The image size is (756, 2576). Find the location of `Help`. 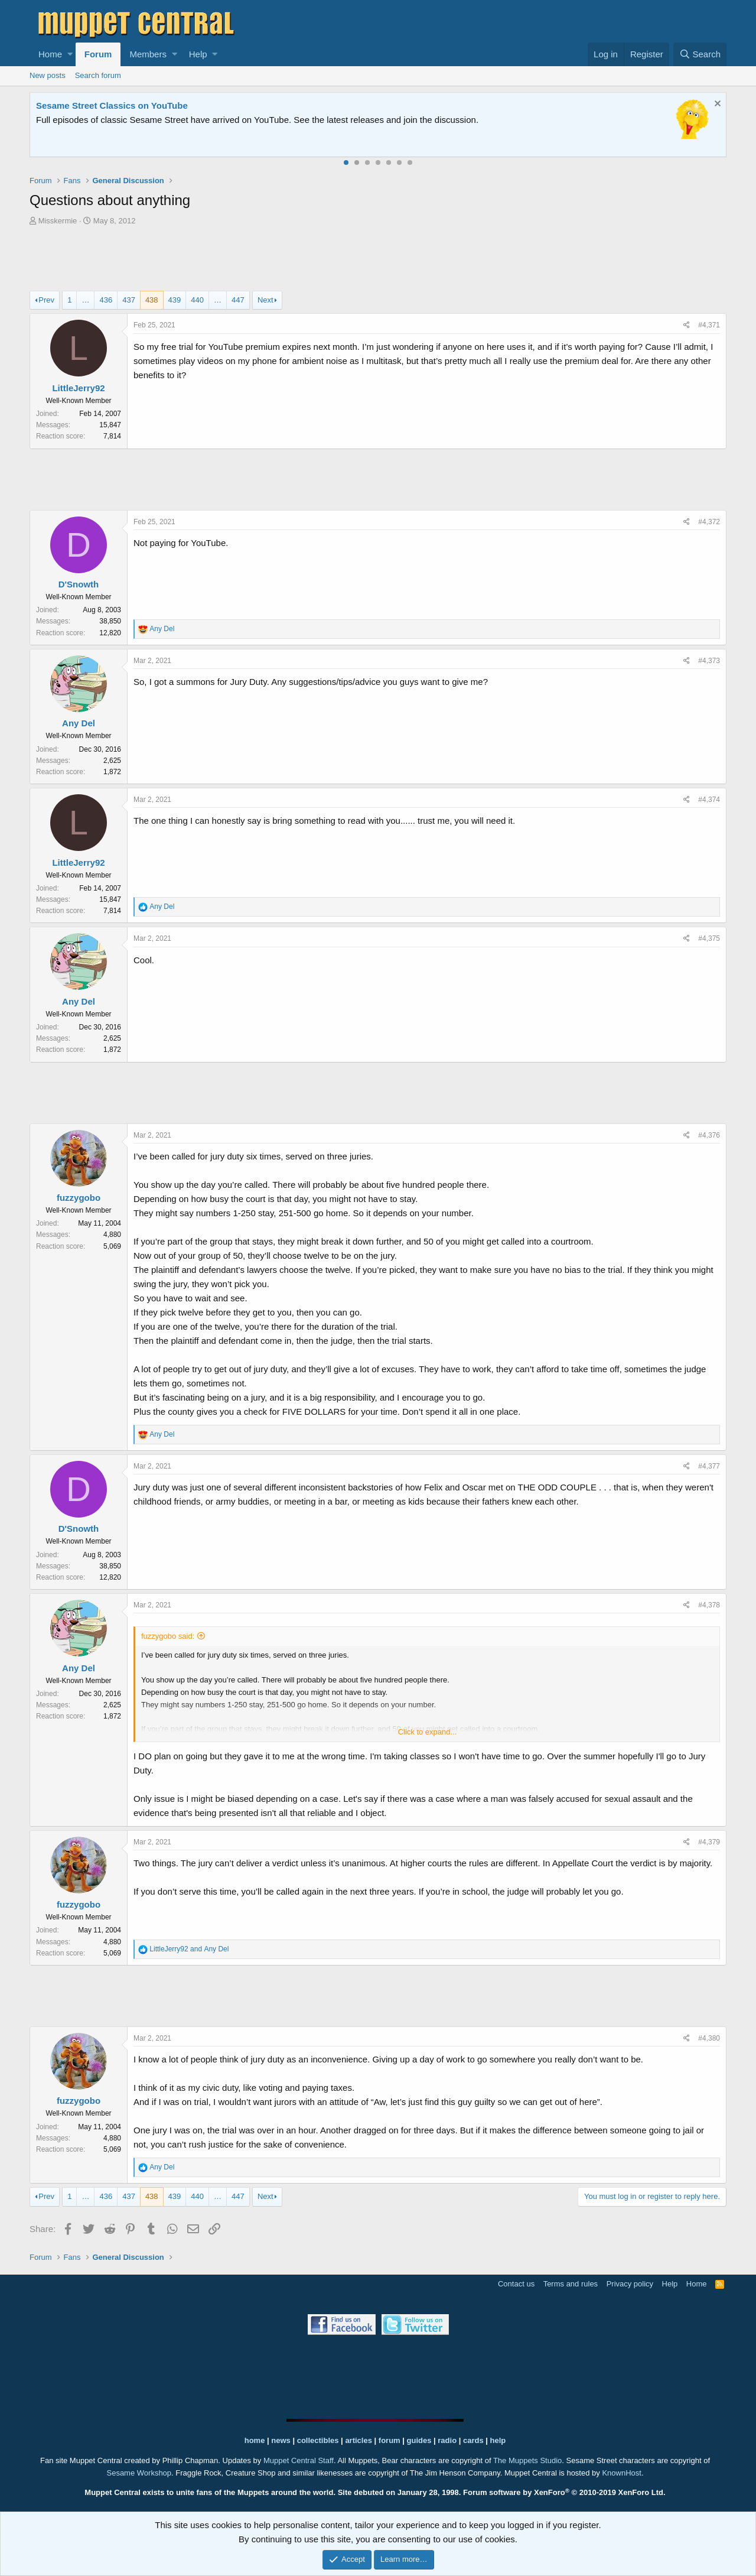

Help is located at coordinates (198, 54).